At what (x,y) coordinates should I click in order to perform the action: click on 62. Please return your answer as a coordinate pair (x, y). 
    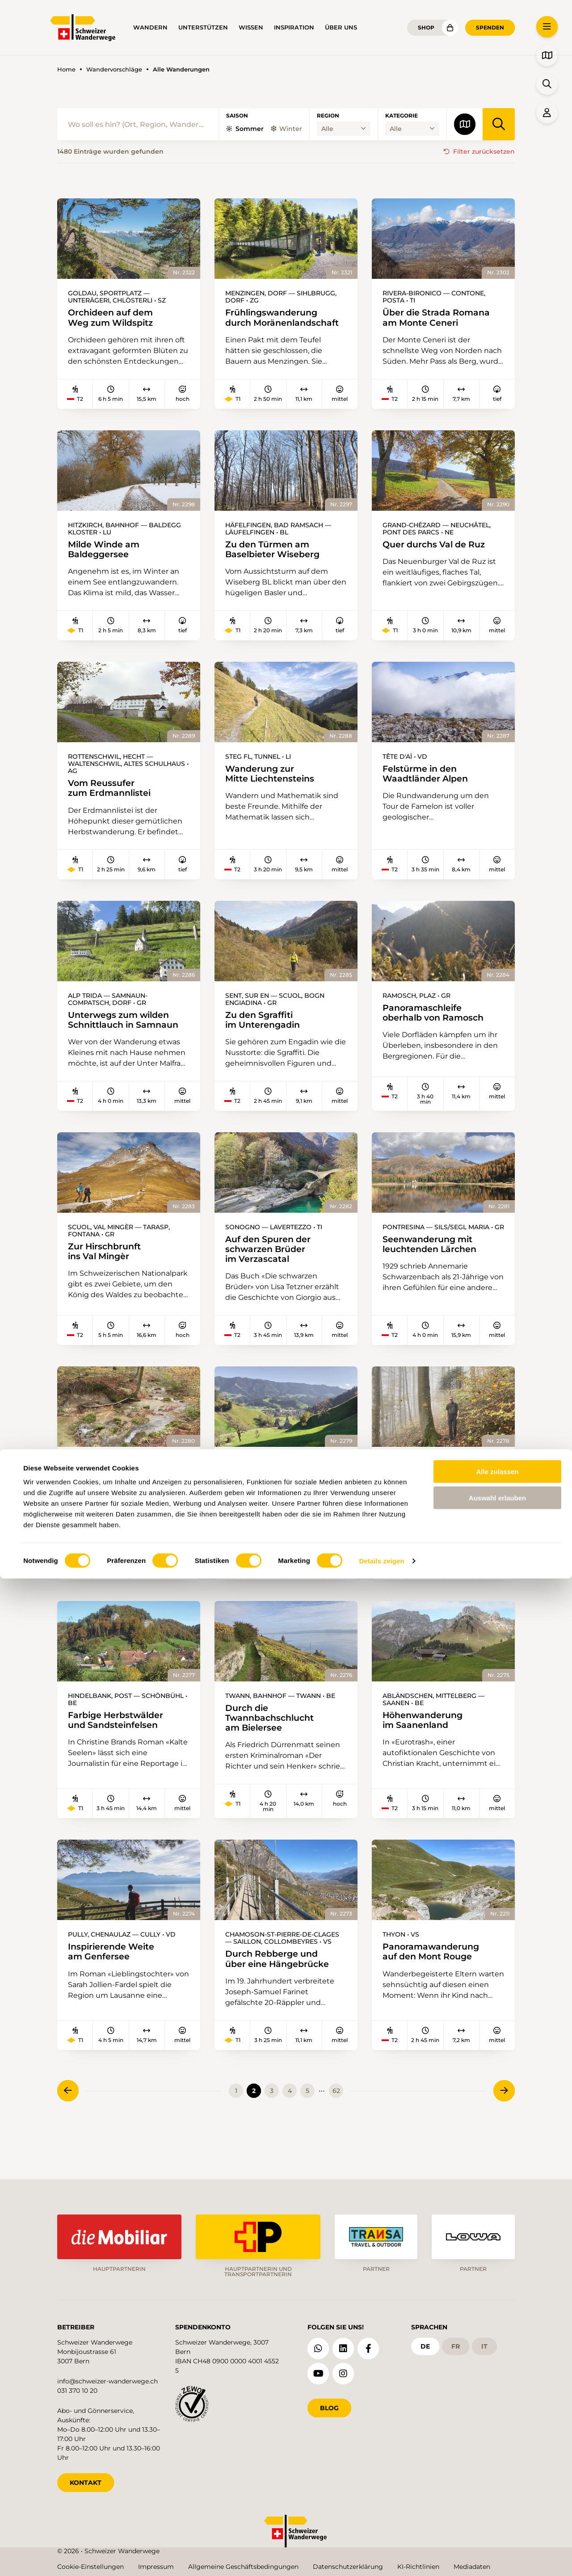
    Looking at the image, I should click on (336, 2127).